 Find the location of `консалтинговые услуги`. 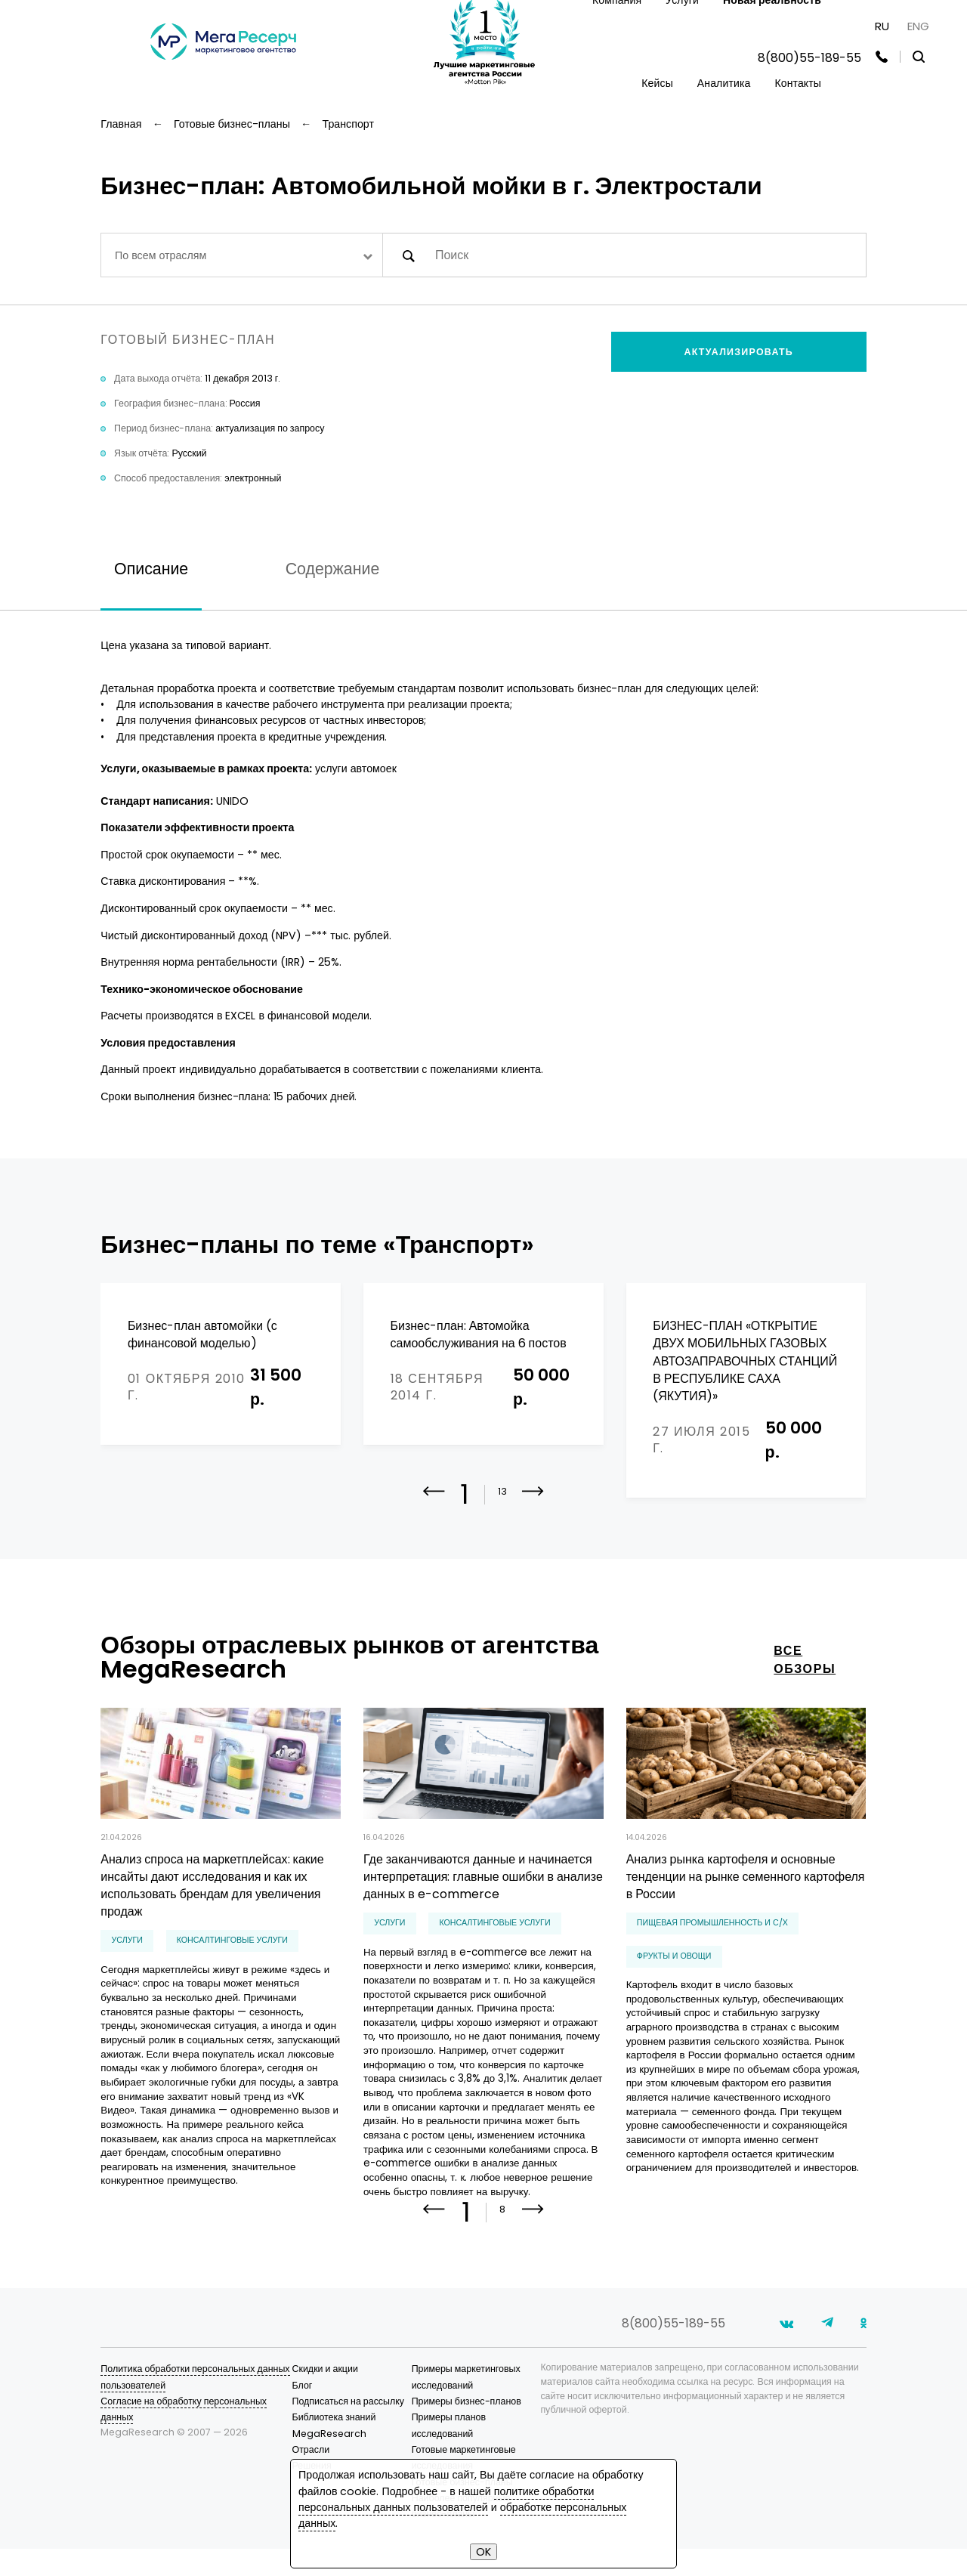

консалтинговые услуги is located at coordinates (232, 1979).